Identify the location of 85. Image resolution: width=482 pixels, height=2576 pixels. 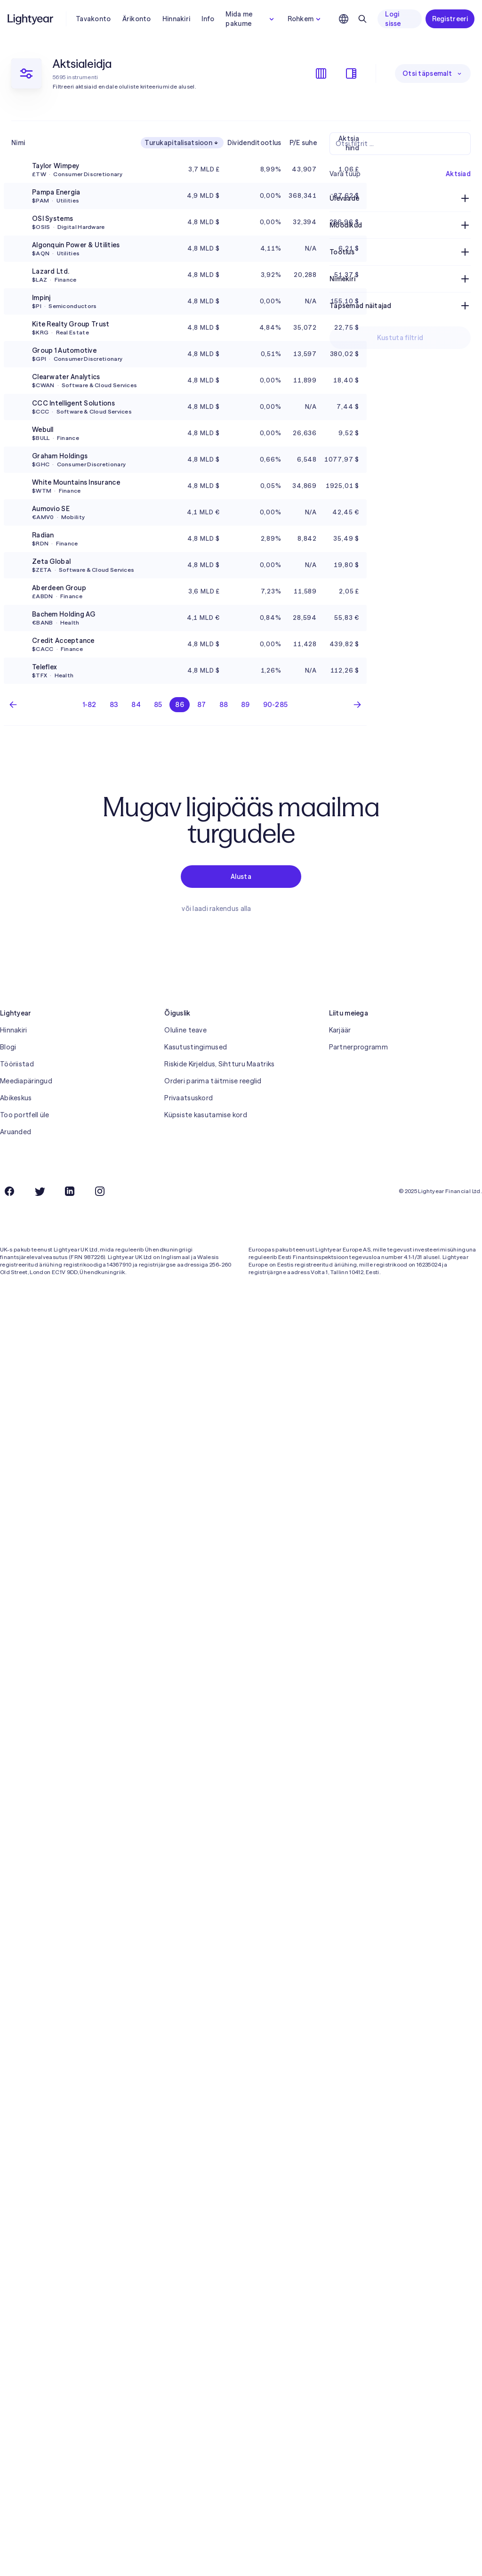
(158, 704).